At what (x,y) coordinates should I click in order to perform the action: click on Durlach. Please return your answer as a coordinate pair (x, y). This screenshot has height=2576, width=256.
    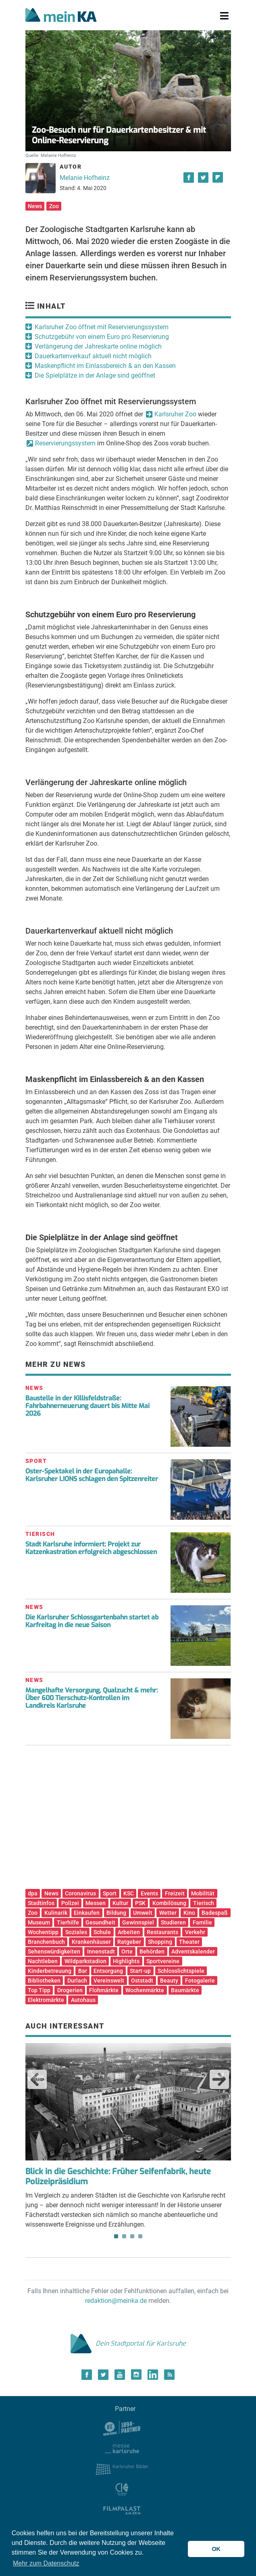
    Looking at the image, I should click on (77, 1980).